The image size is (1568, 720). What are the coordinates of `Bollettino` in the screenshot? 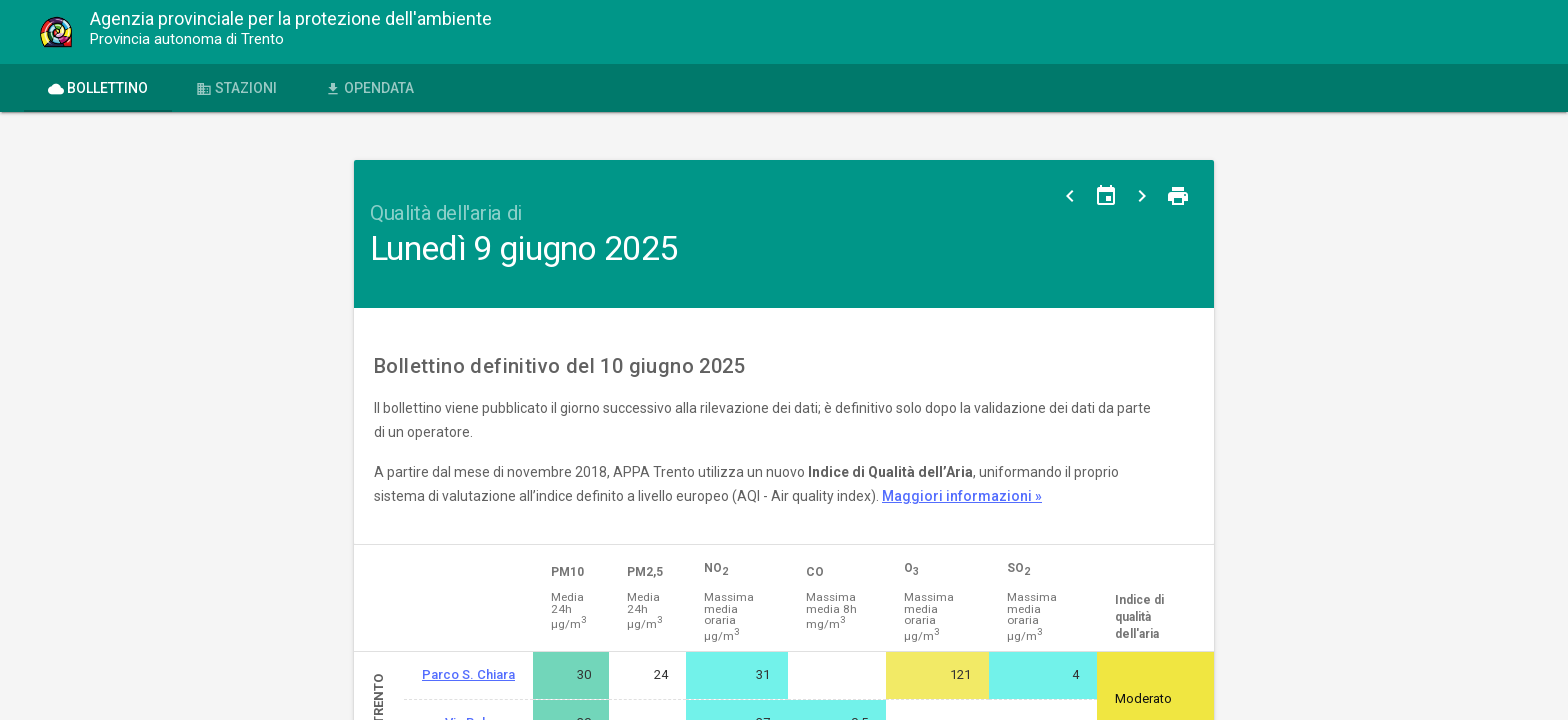 It's located at (98, 88).